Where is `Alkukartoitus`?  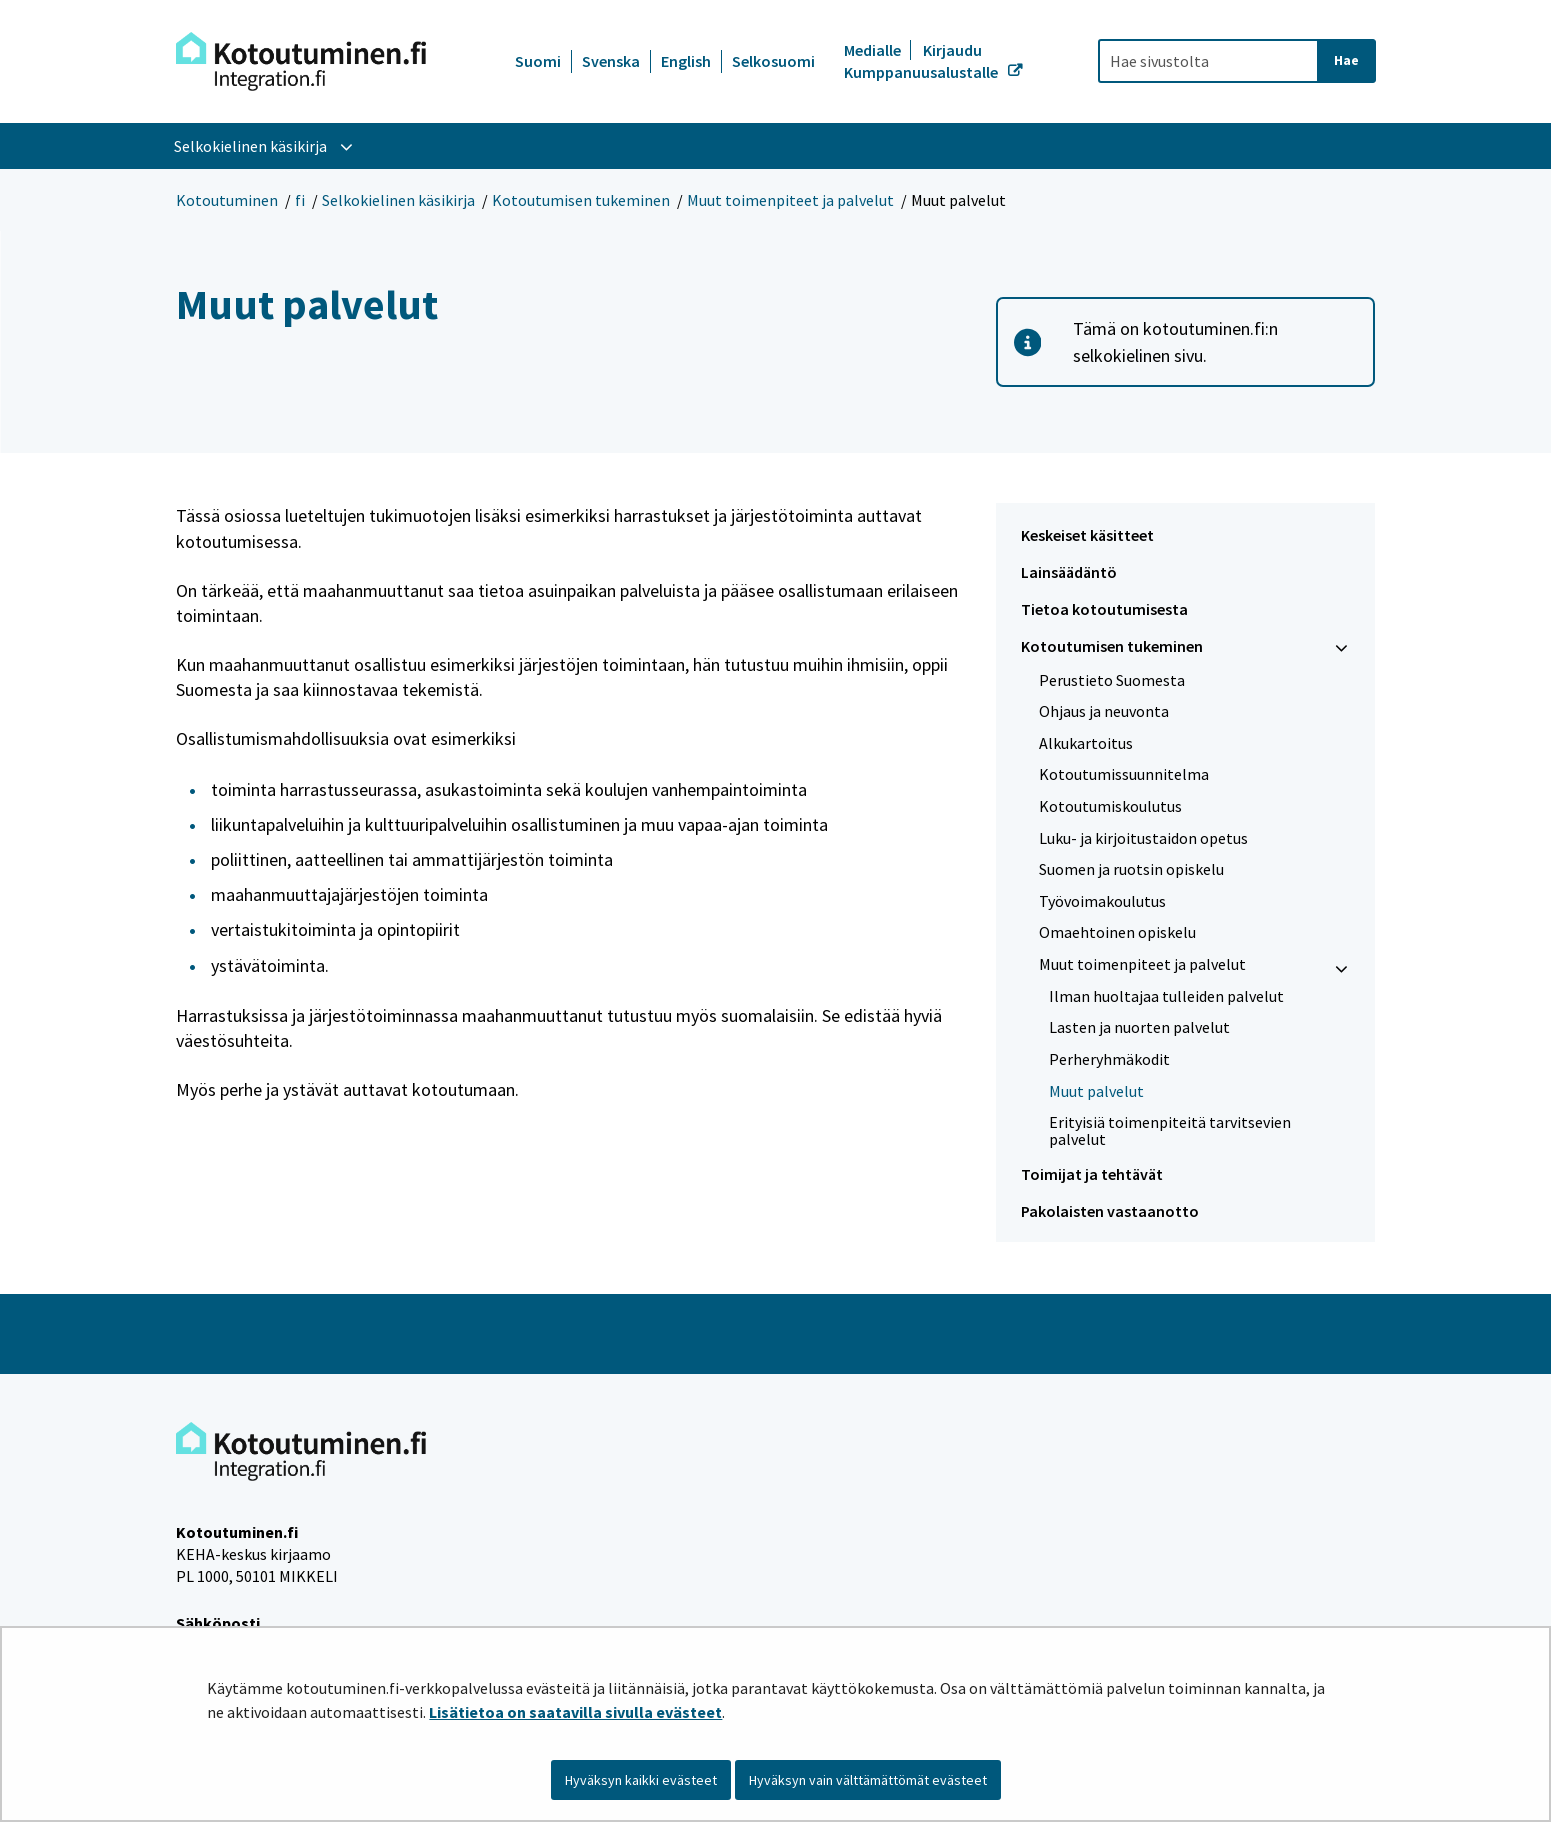 Alkukartoitus is located at coordinates (1086, 743).